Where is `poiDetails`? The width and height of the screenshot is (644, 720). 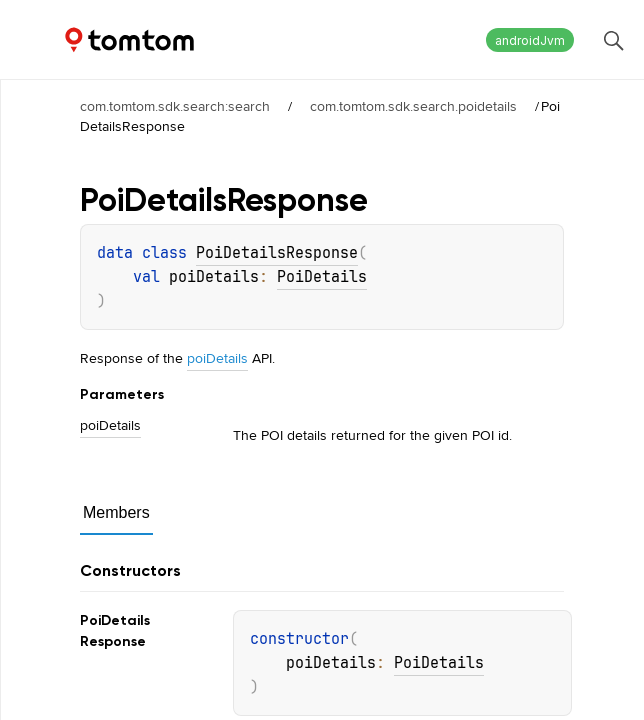
poiDetails is located at coordinates (217, 358).